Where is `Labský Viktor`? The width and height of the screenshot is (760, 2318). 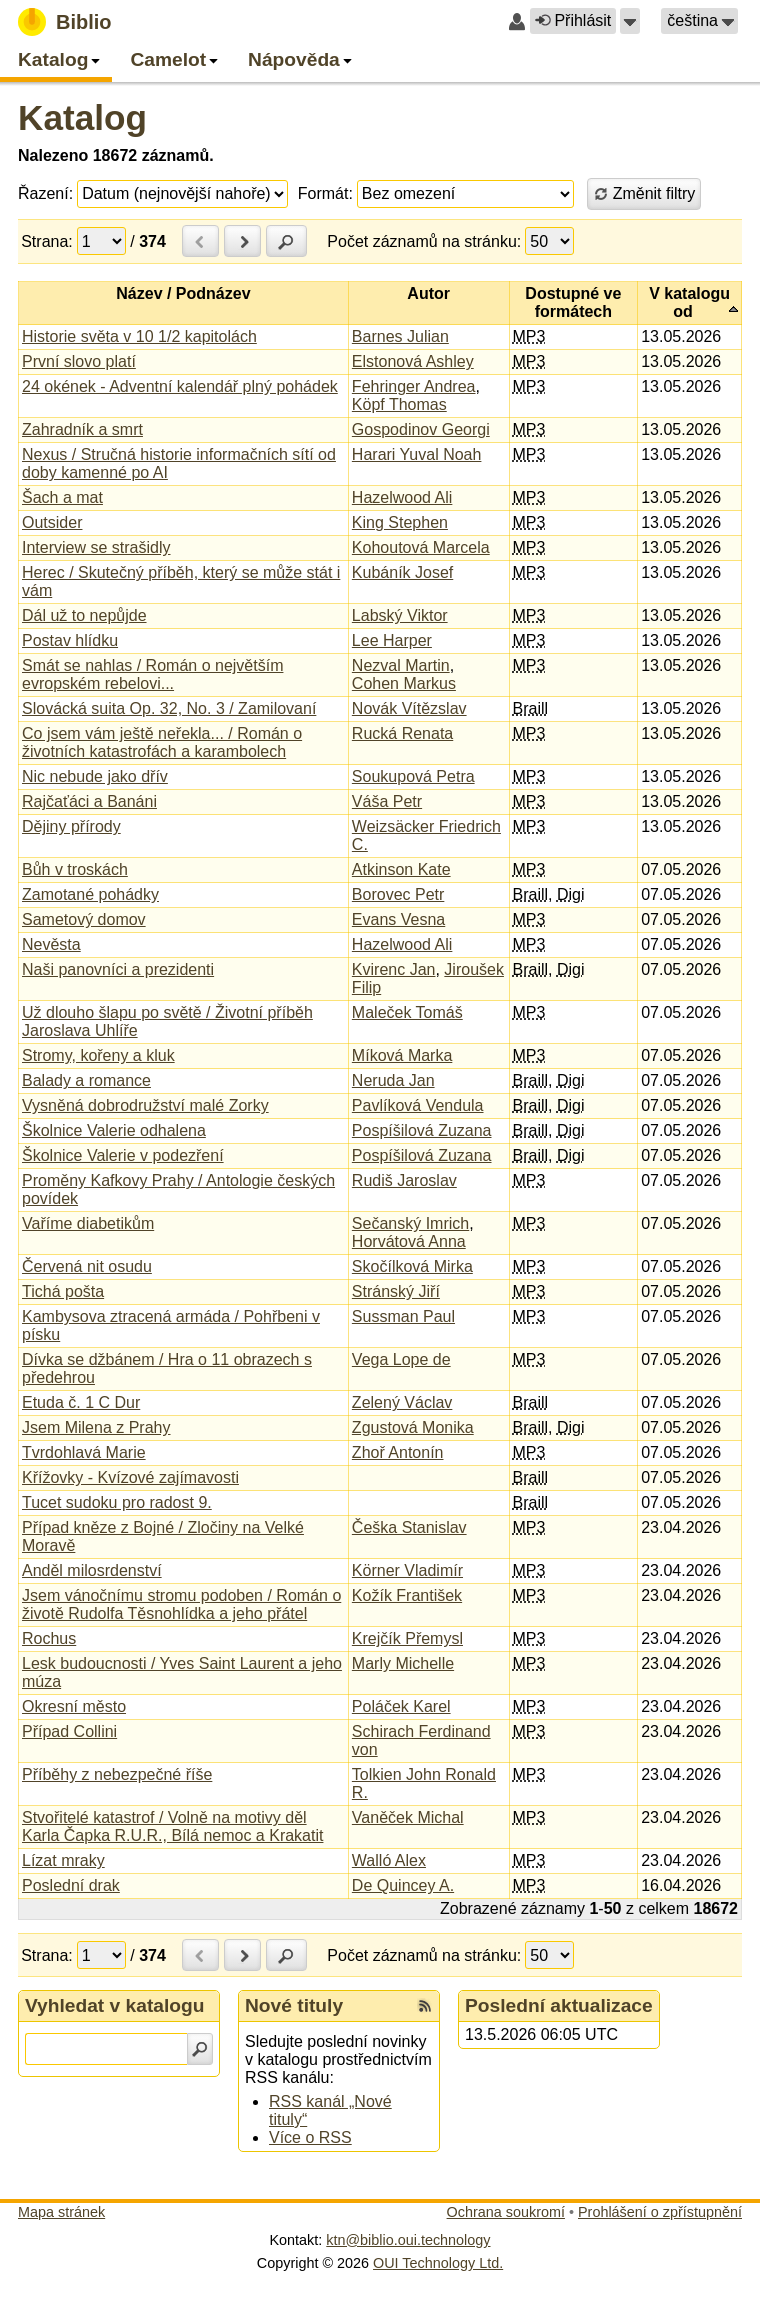 Labský Viktor is located at coordinates (400, 615).